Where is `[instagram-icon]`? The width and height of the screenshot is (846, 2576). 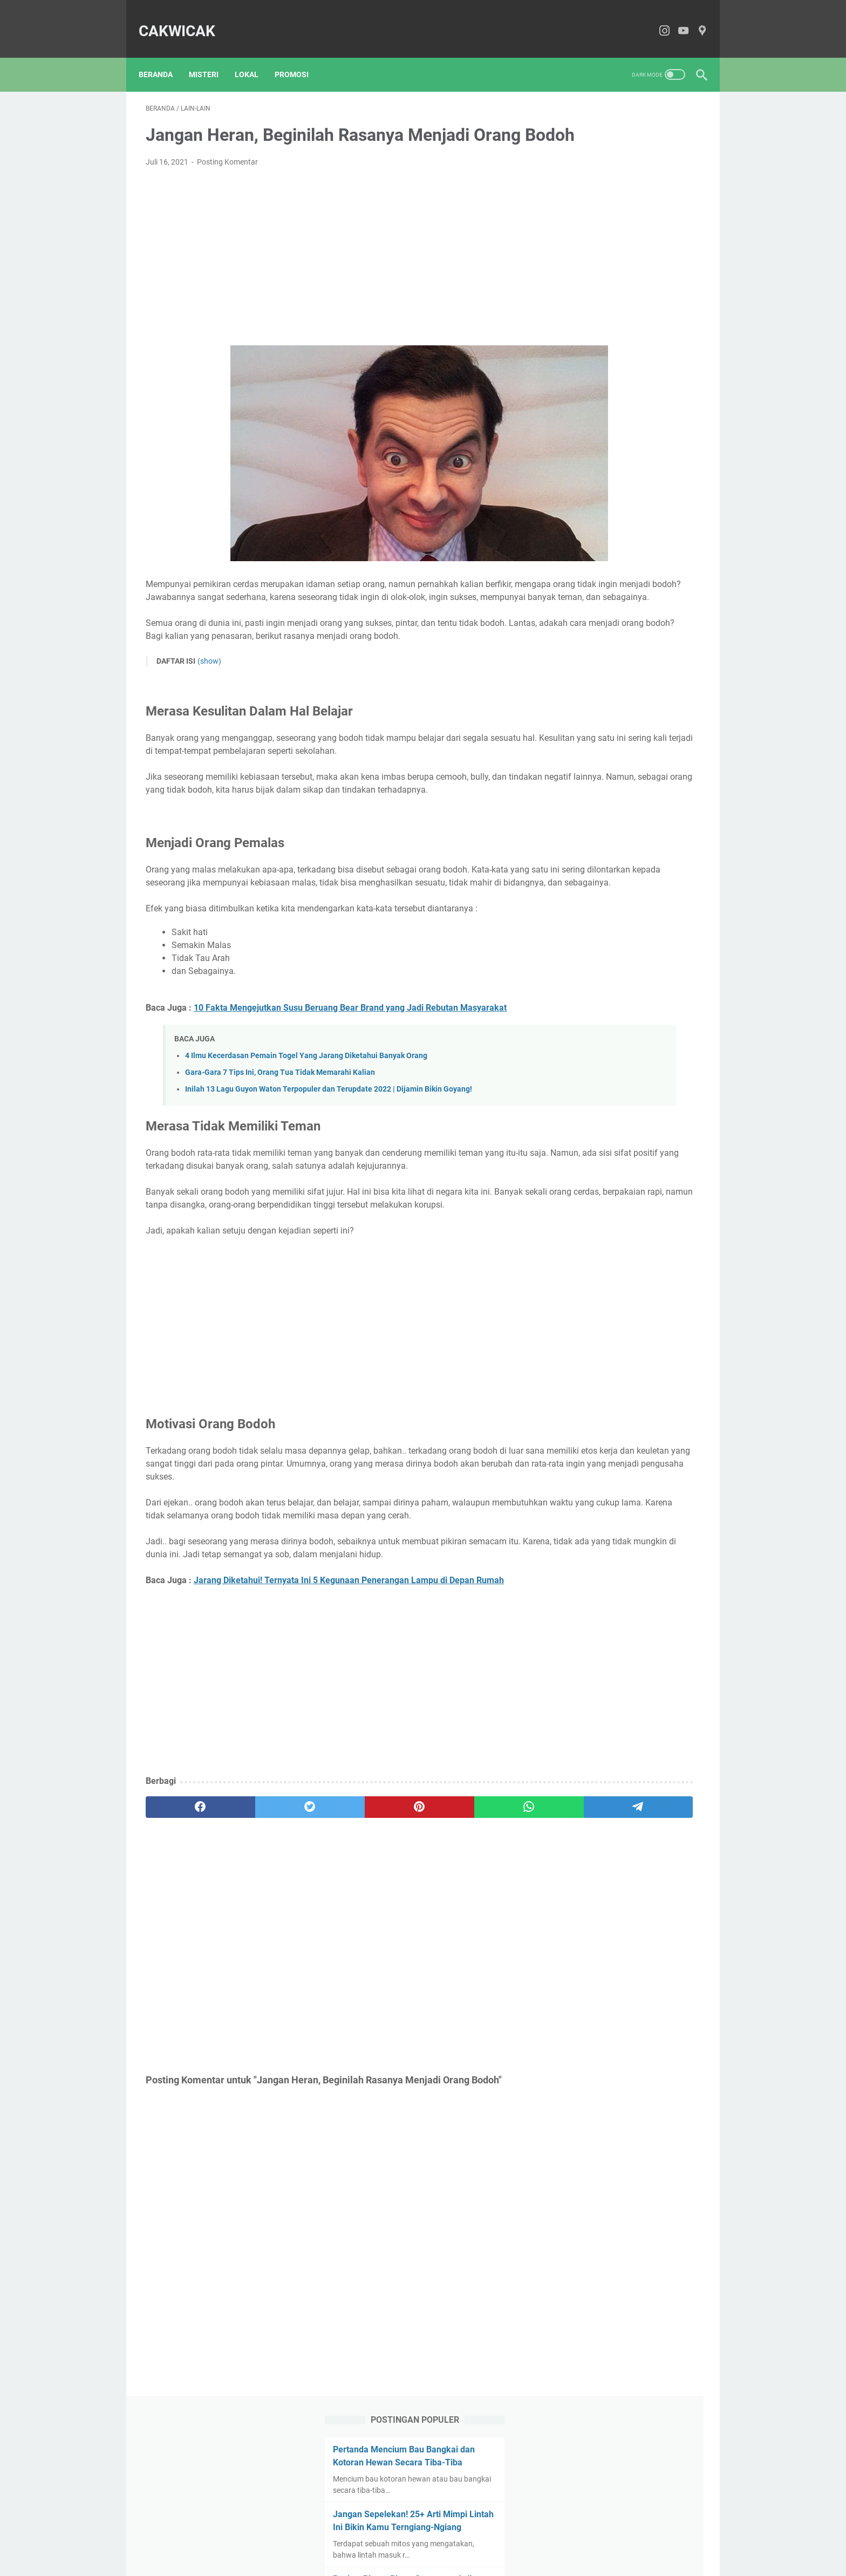 [instagram-icon] is located at coordinates (657, 20).